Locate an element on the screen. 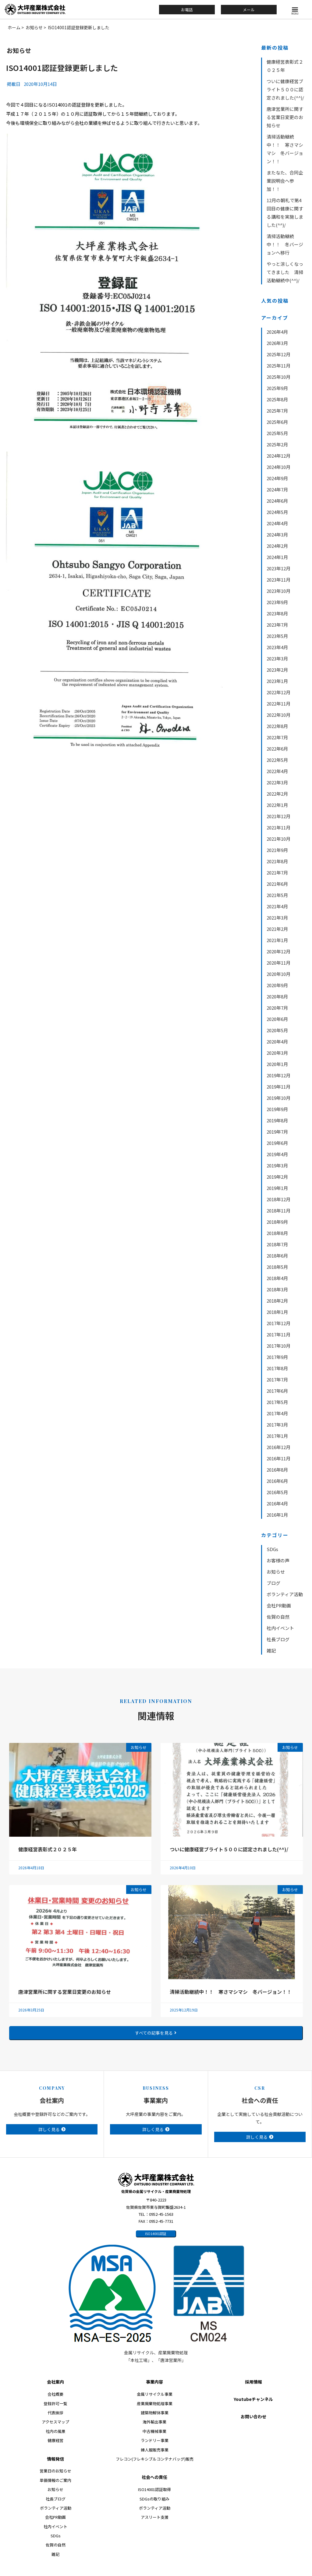 The image size is (312, 2576). 2018年12月 is located at coordinates (278, 1199).